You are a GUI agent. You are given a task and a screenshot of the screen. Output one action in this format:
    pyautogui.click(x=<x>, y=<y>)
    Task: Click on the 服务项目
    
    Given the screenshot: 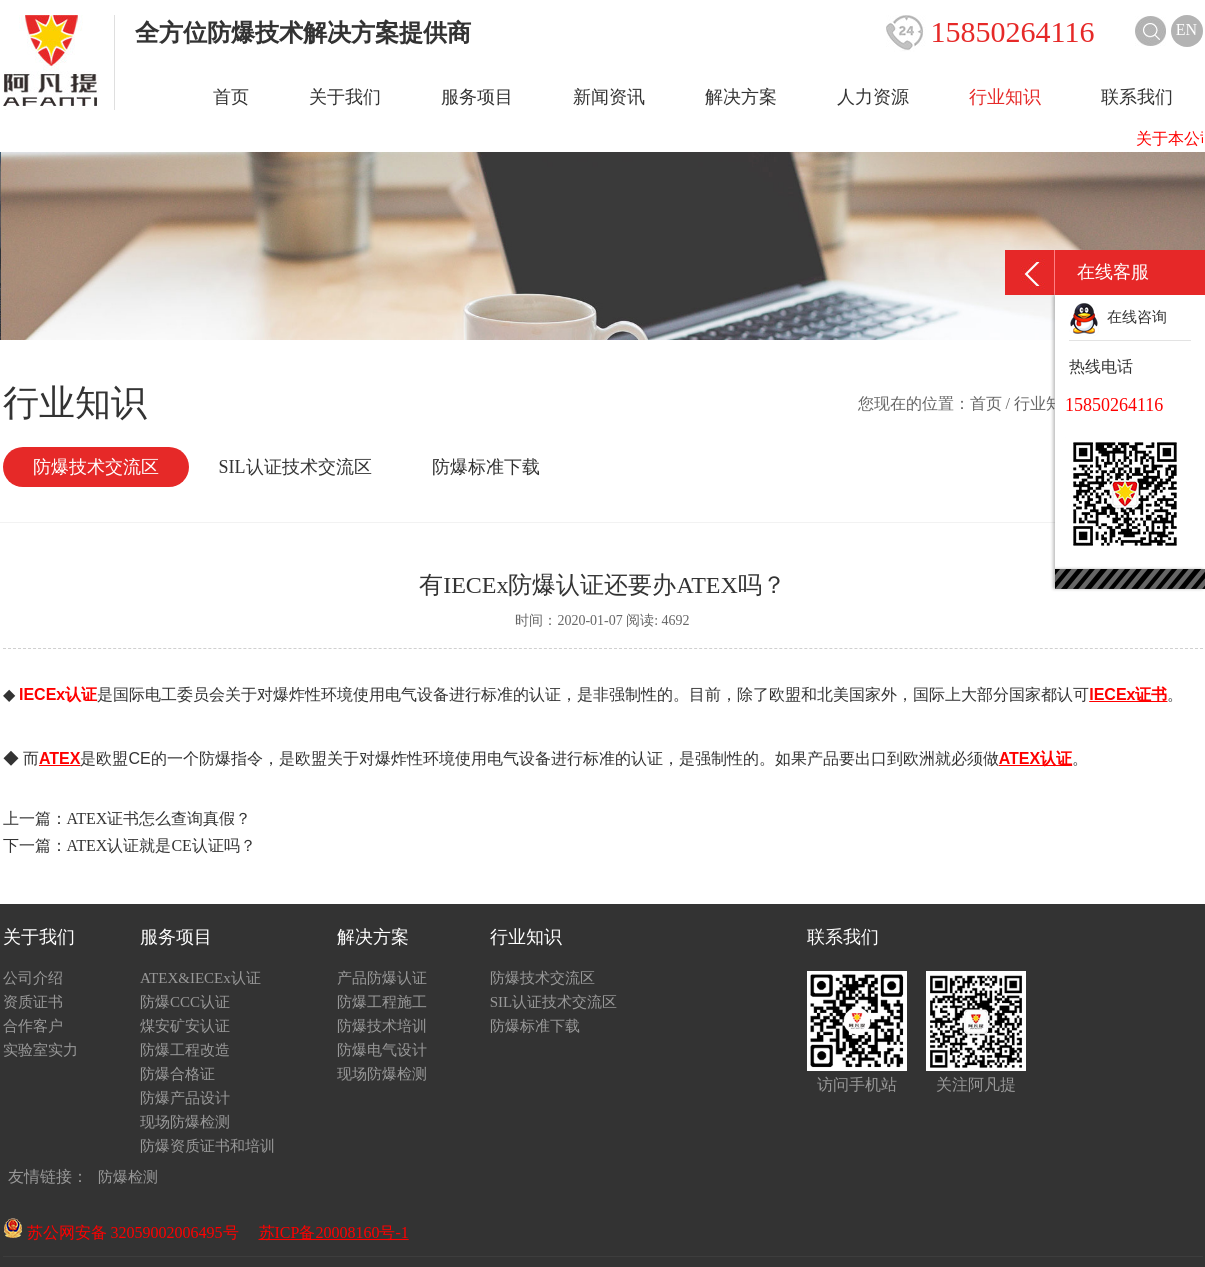 What is the action you would take?
    pyautogui.click(x=477, y=97)
    